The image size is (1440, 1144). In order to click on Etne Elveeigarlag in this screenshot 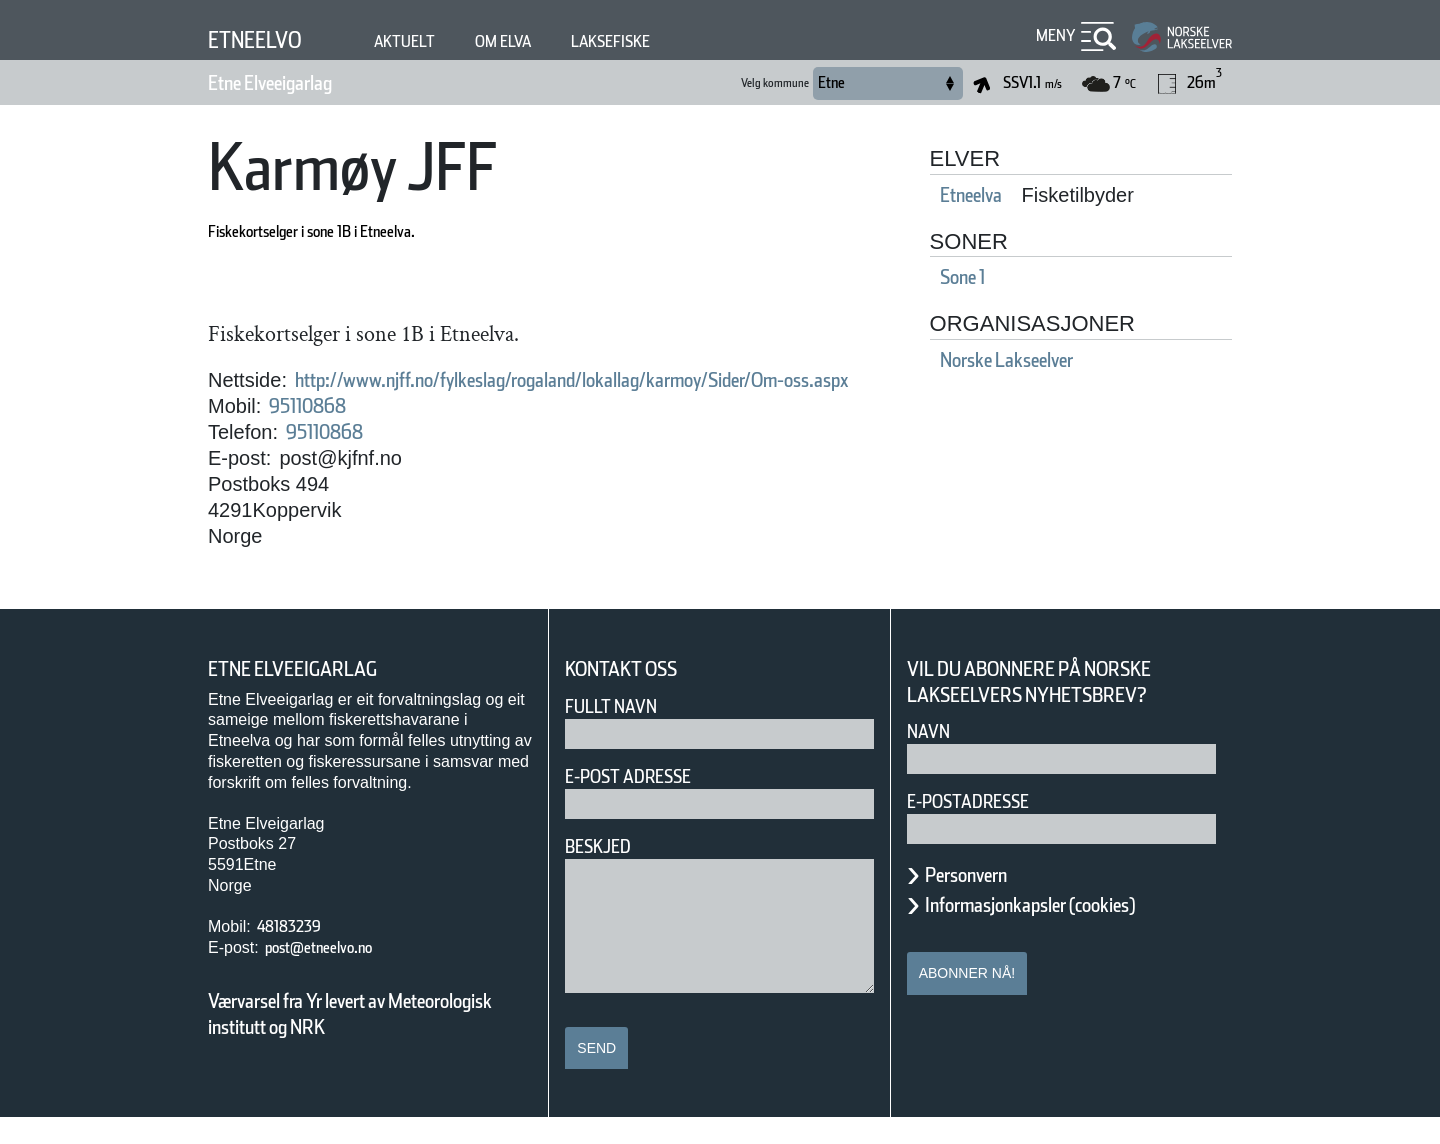, I will do `click(296, 83)`.